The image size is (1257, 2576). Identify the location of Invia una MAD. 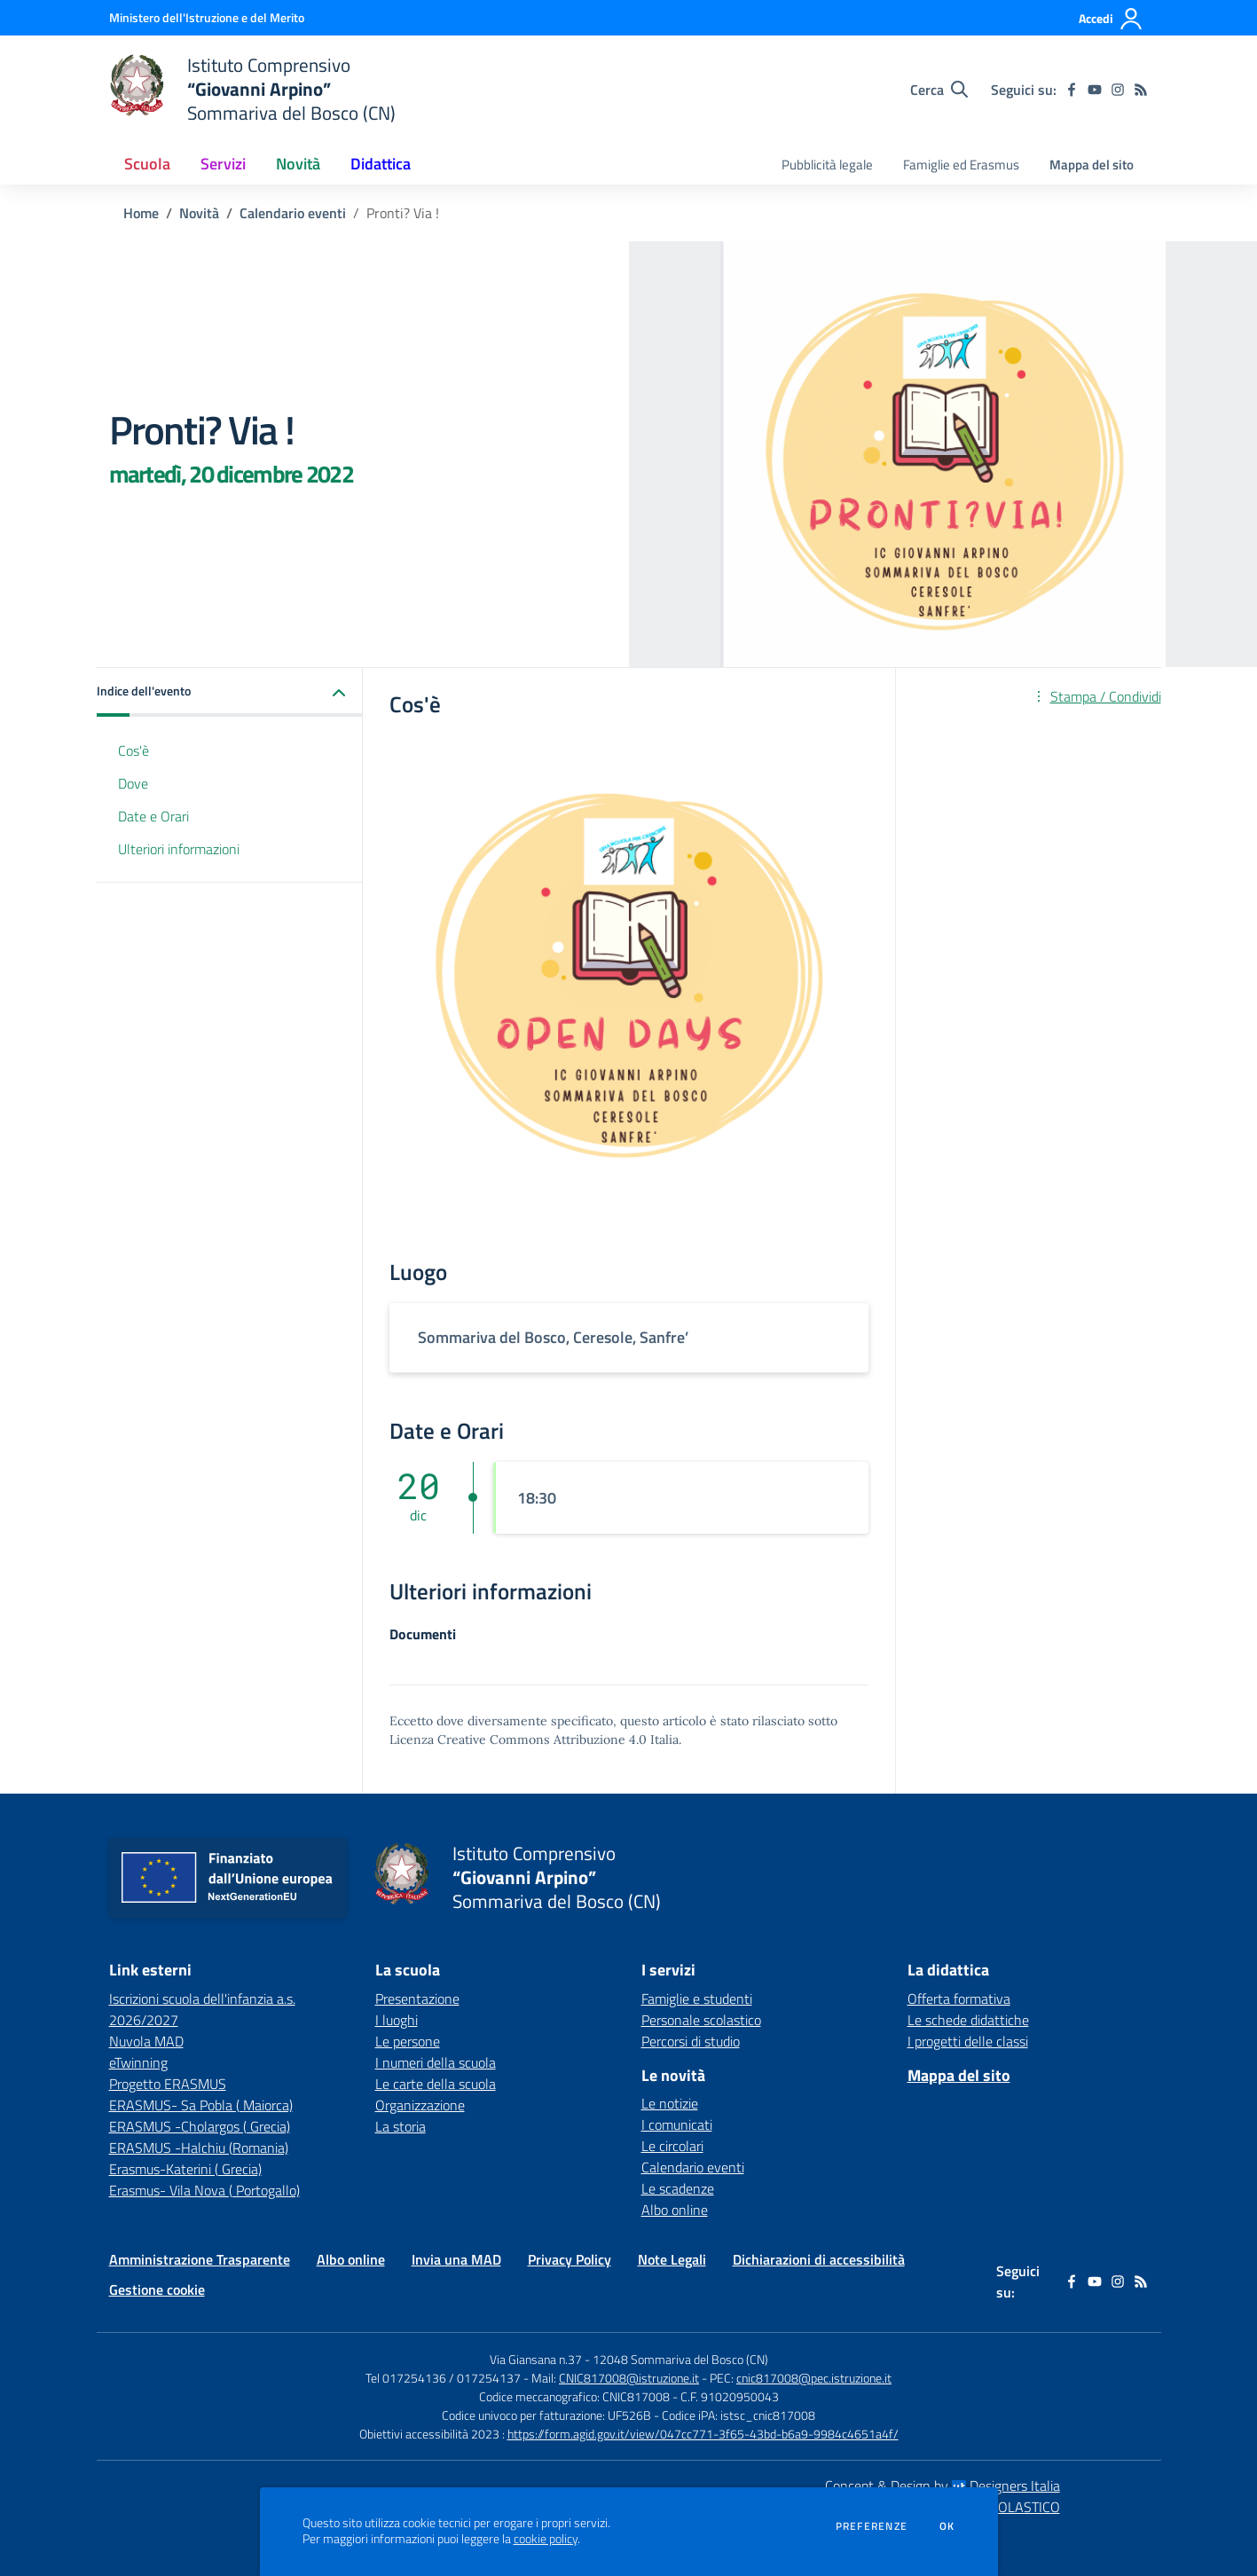
(456, 2259).